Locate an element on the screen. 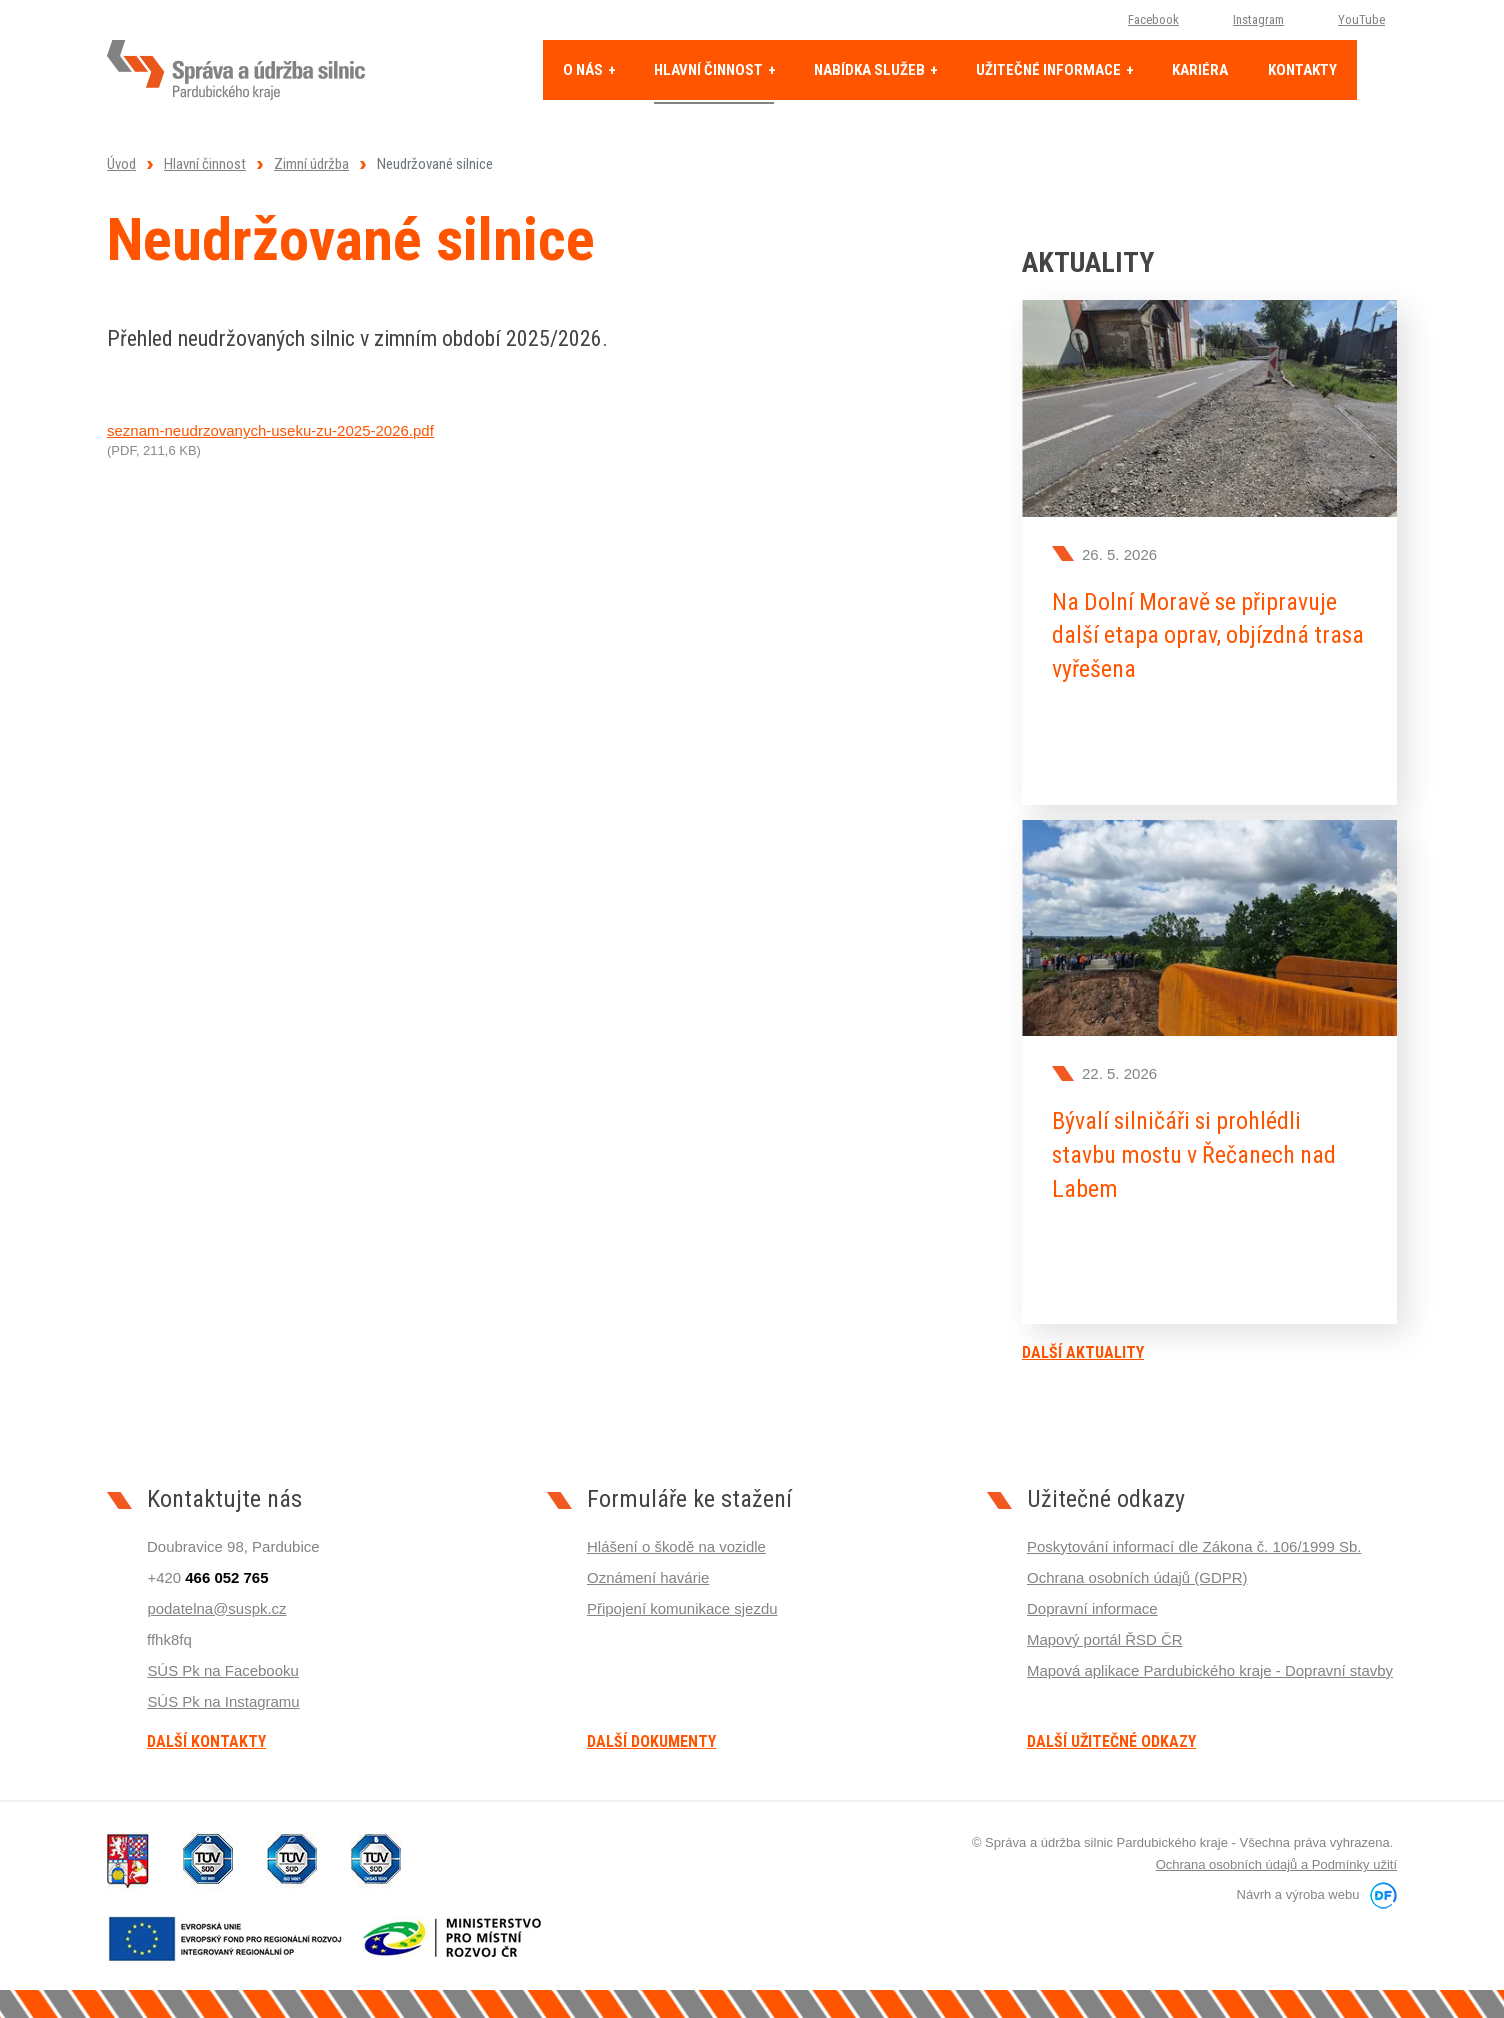 The width and height of the screenshot is (1504, 2018). Ochrana osobních údajů a Podmínky užití is located at coordinates (1276, 1864).